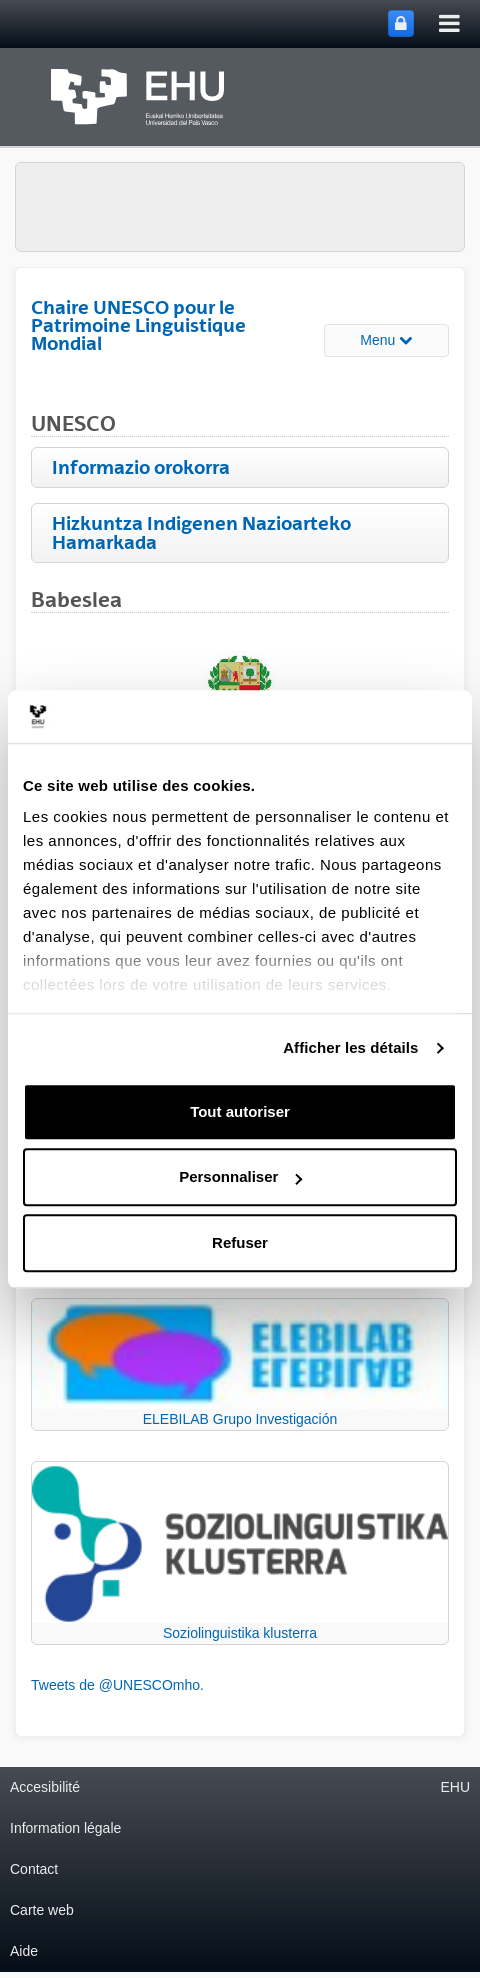 The height and width of the screenshot is (1978, 480). I want to click on Accesibilité, so click(45, 1787).